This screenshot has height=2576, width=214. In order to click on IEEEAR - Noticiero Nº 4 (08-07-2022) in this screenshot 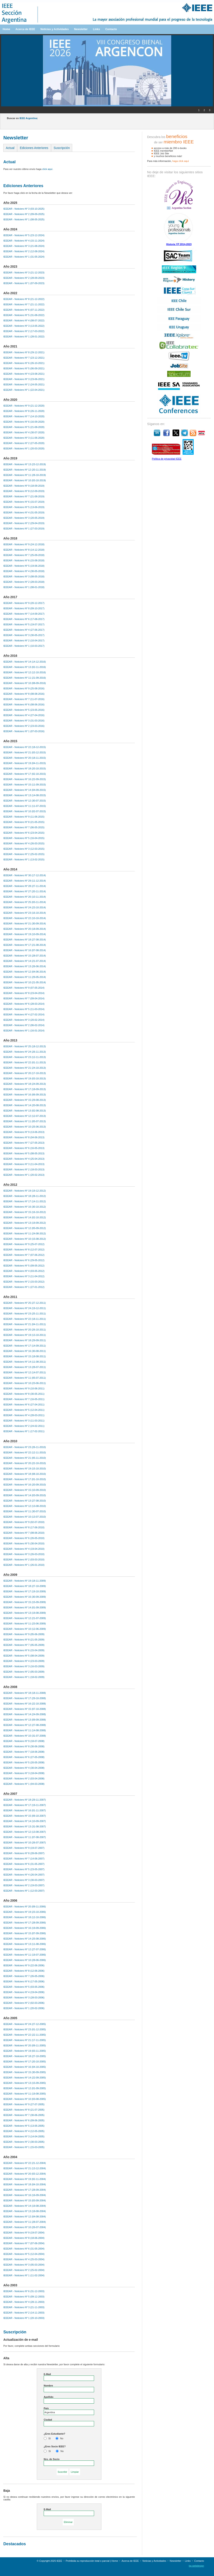, I will do `click(23, 320)`.